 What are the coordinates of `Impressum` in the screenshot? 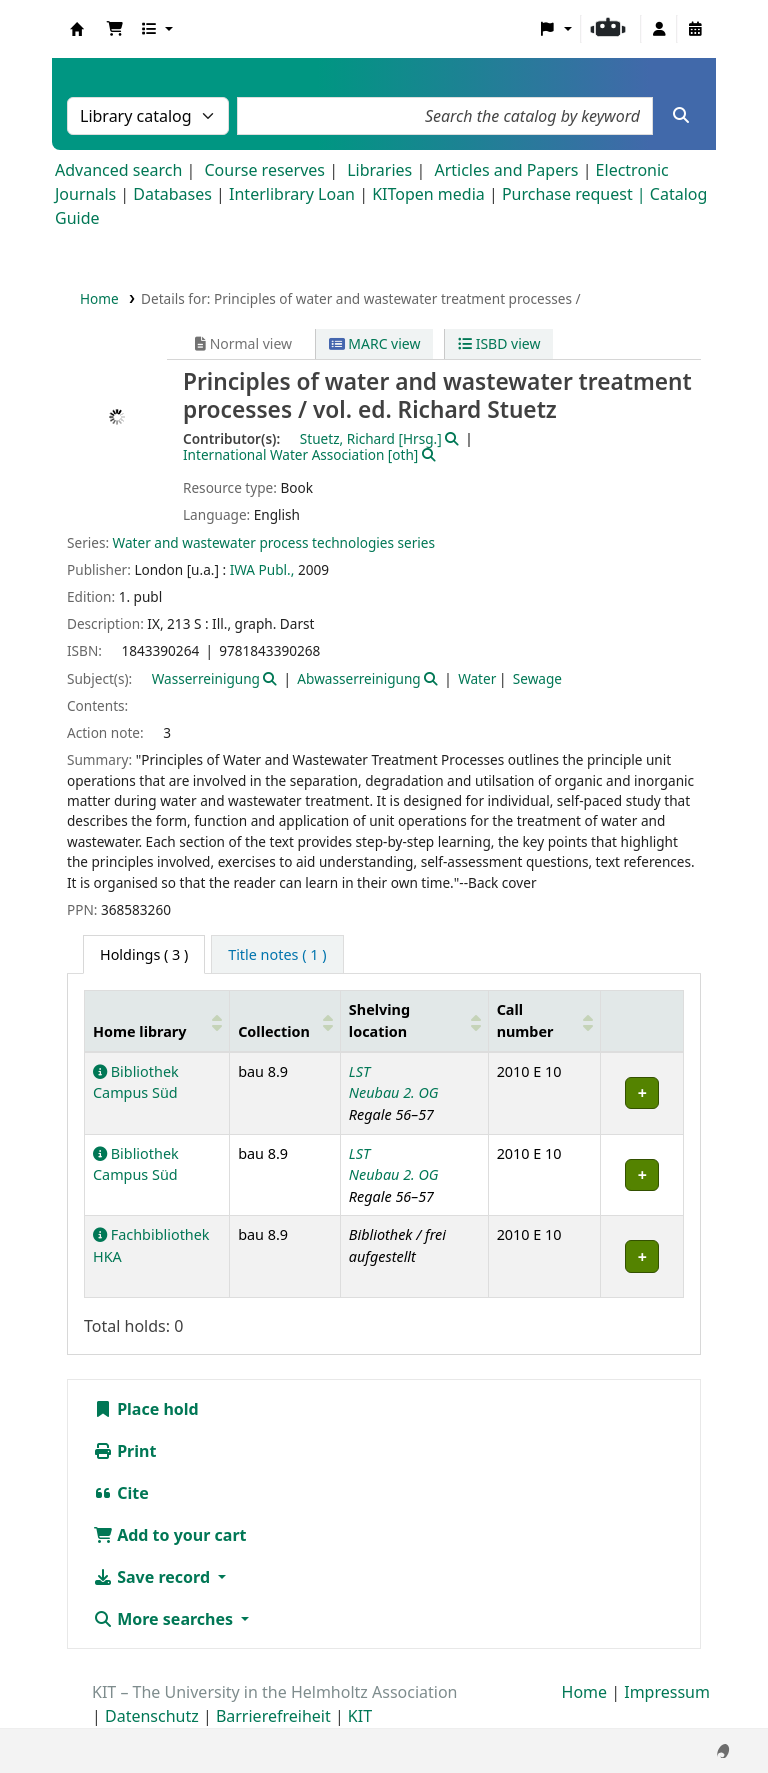 It's located at (667, 1692).